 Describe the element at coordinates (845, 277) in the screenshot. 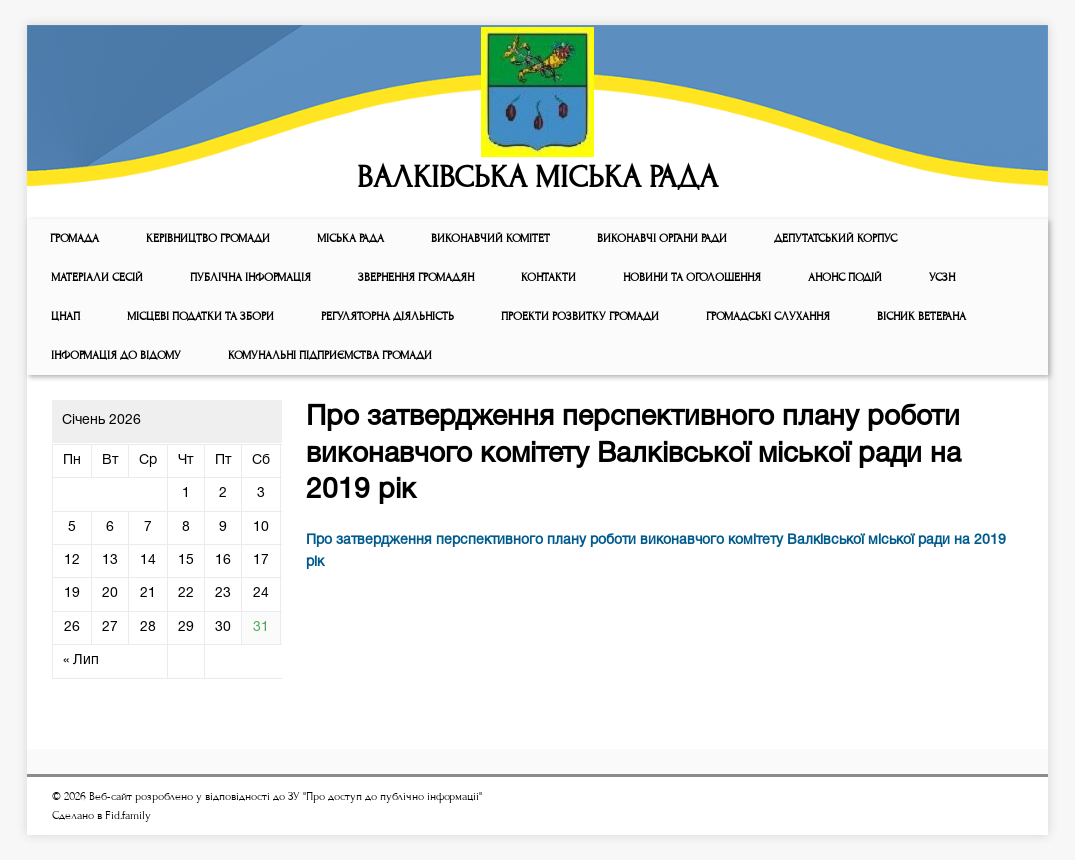

I see `АНОНС ПОДІЙ` at that location.